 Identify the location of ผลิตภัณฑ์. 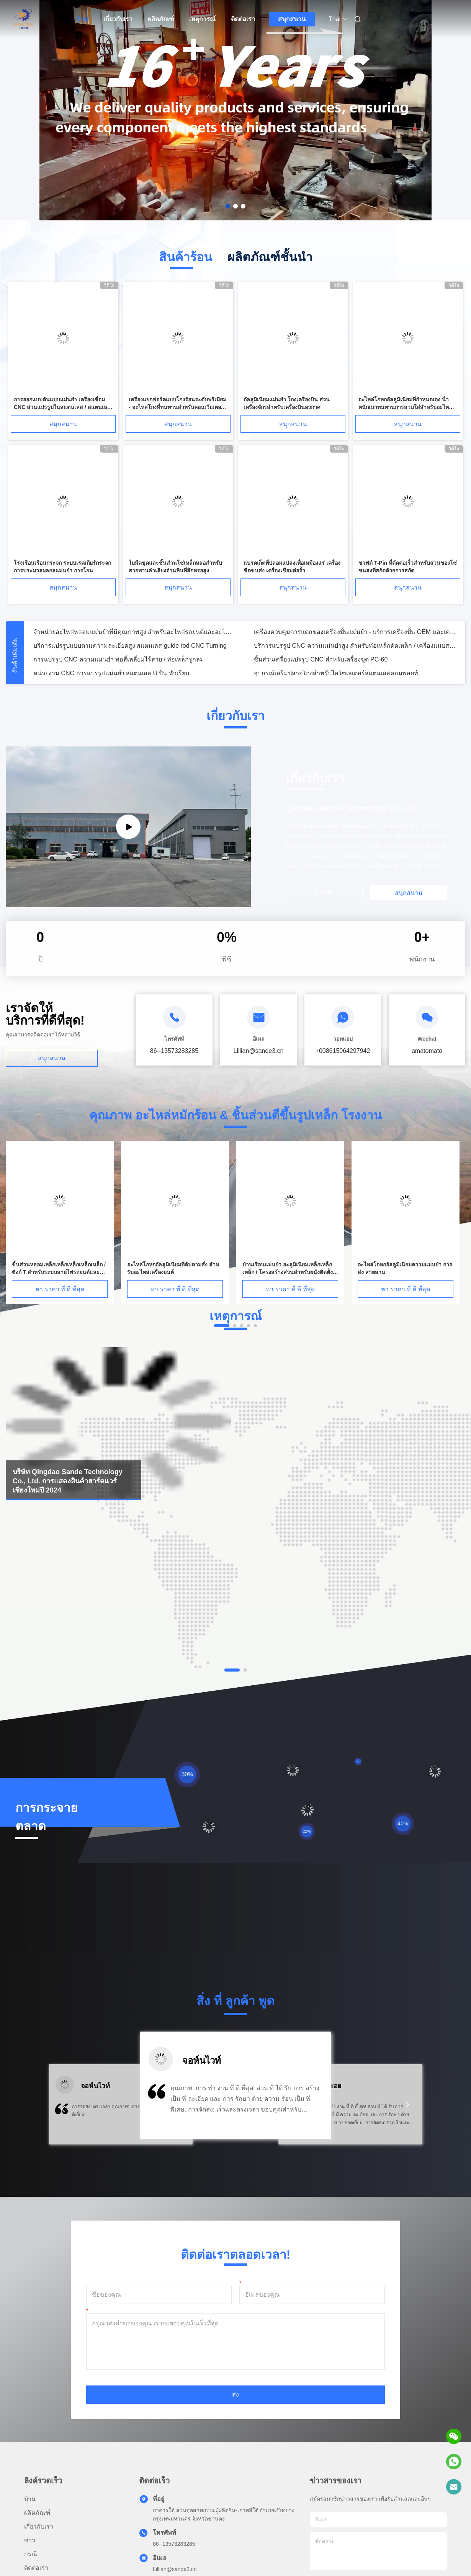
(161, 19).